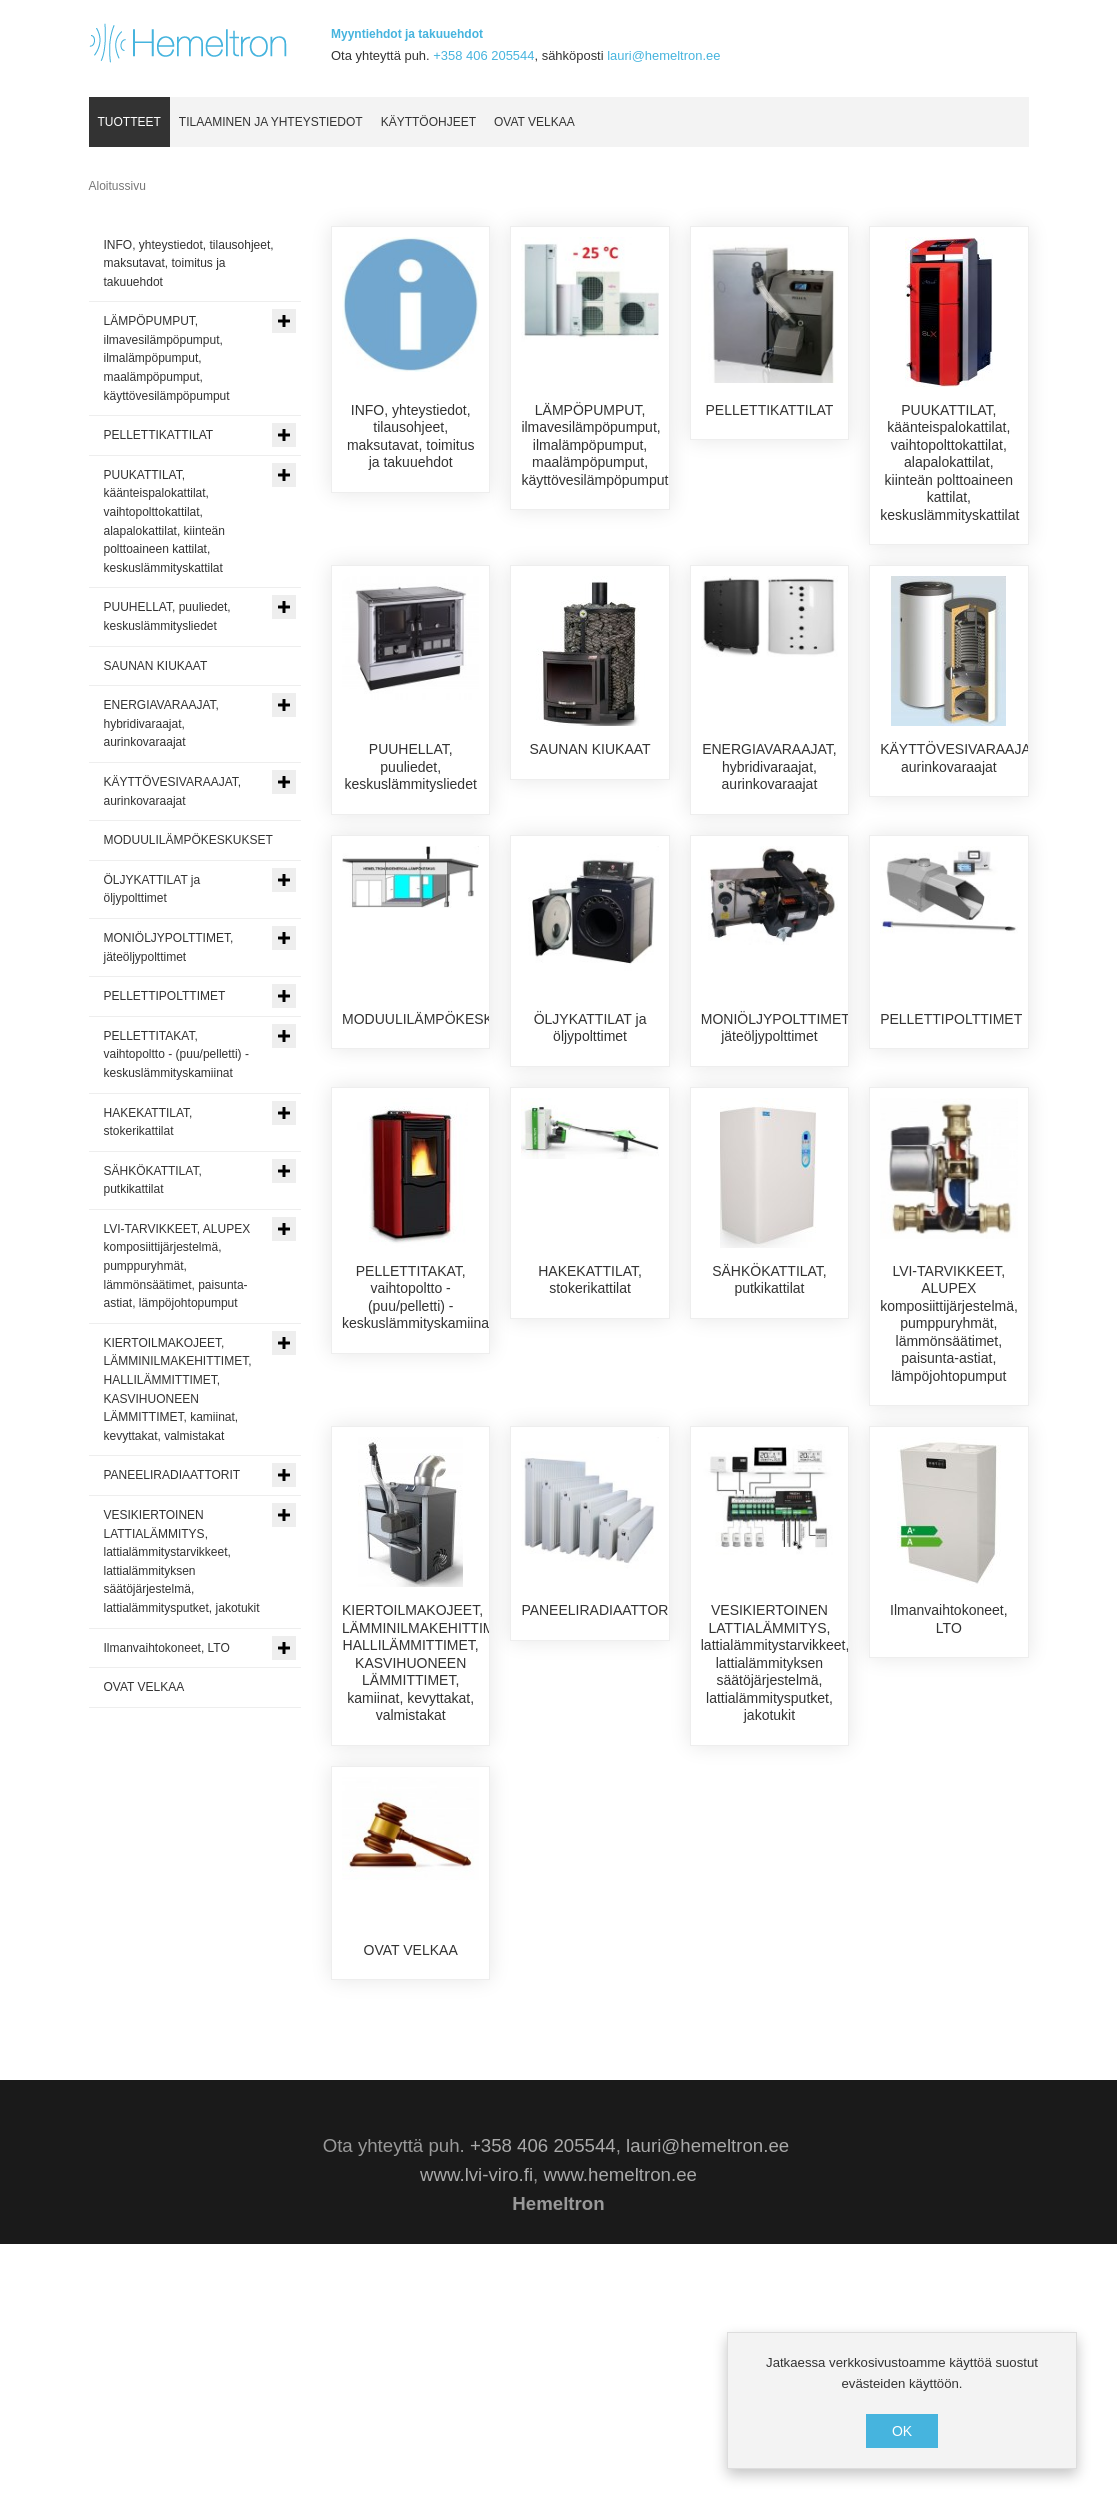  I want to click on LÄMPÖPUMPUT, ilmavesilämpöpumput, ilmalämpöpumput, maalämpöpumput, käyttövesilämpöpumput, so click(594, 445).